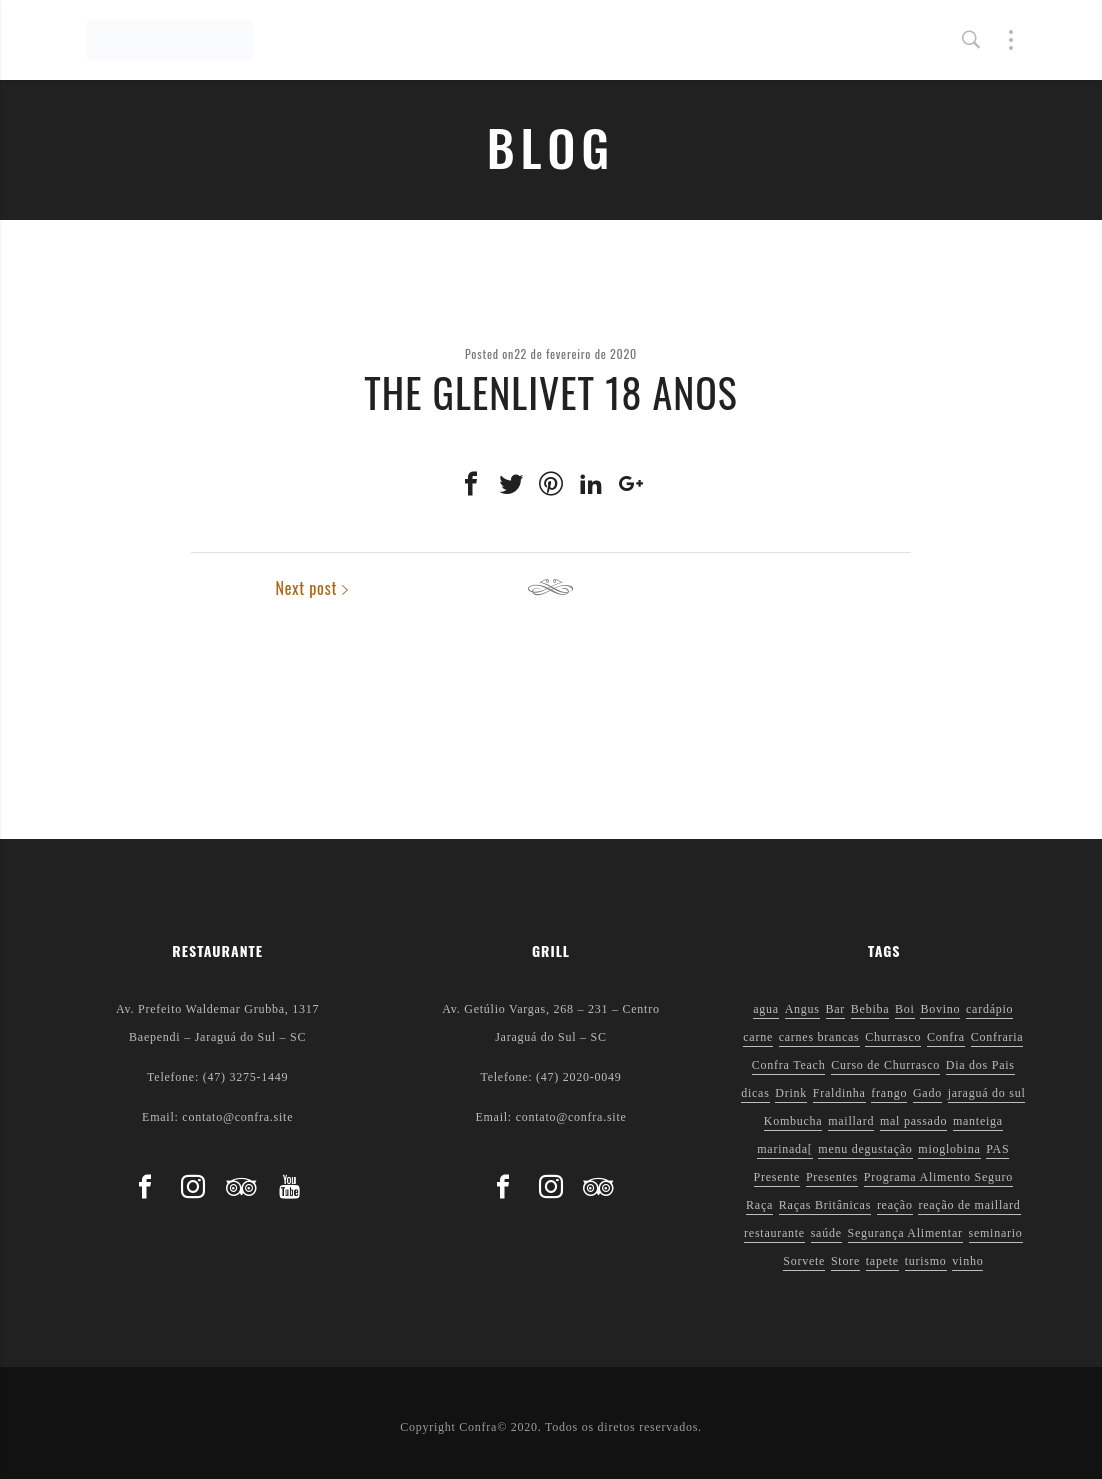  What do you see at coordinates (777, 1177) in the screenshot?
I see `Presente [Presente (1 item)]` at bounding box center [777, 1177].